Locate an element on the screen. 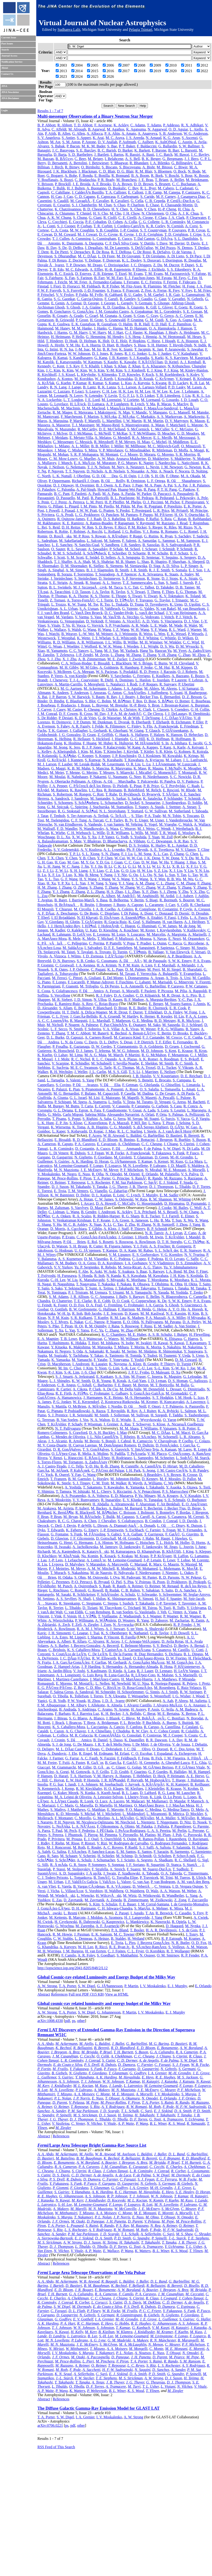 The height and width of the screenshot is (2576, 212). M. Kadler is located at coordinates (57, 930).